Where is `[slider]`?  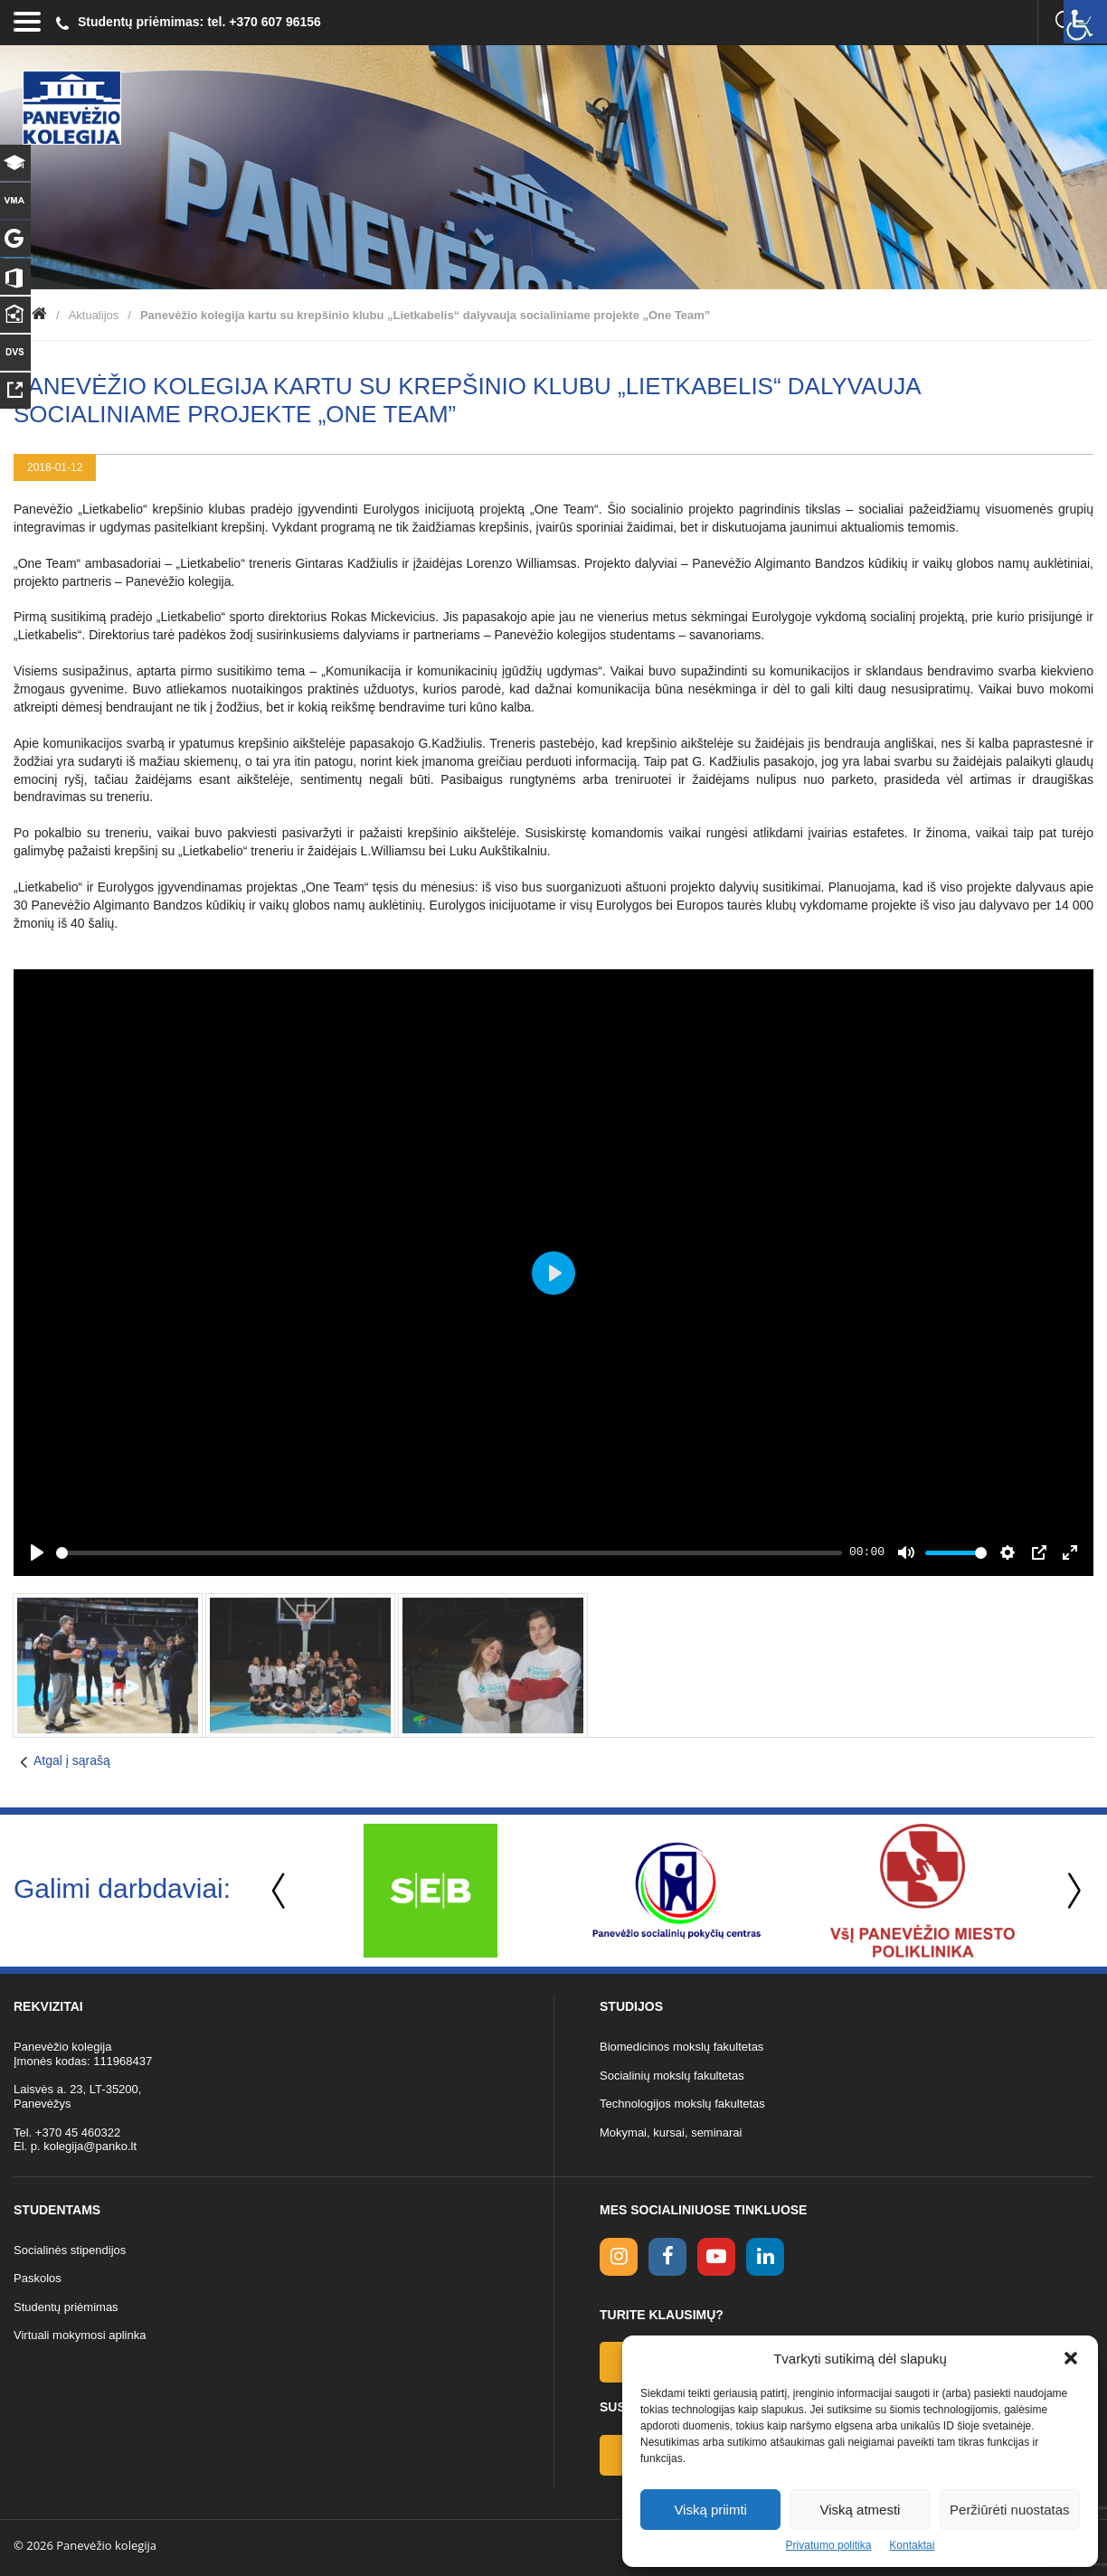 [slider] is located at coordinates (449, 1553).